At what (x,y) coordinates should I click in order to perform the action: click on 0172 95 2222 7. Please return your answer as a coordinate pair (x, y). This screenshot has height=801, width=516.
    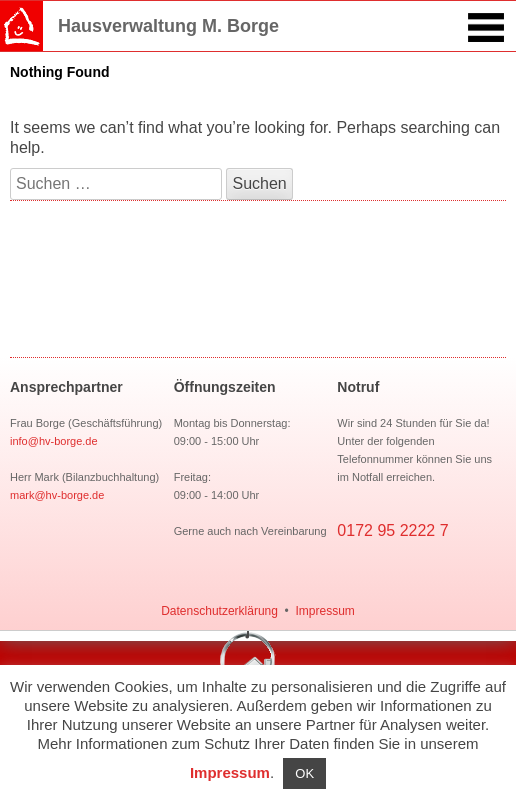
    Looking at the image, I should click on (392, 530).